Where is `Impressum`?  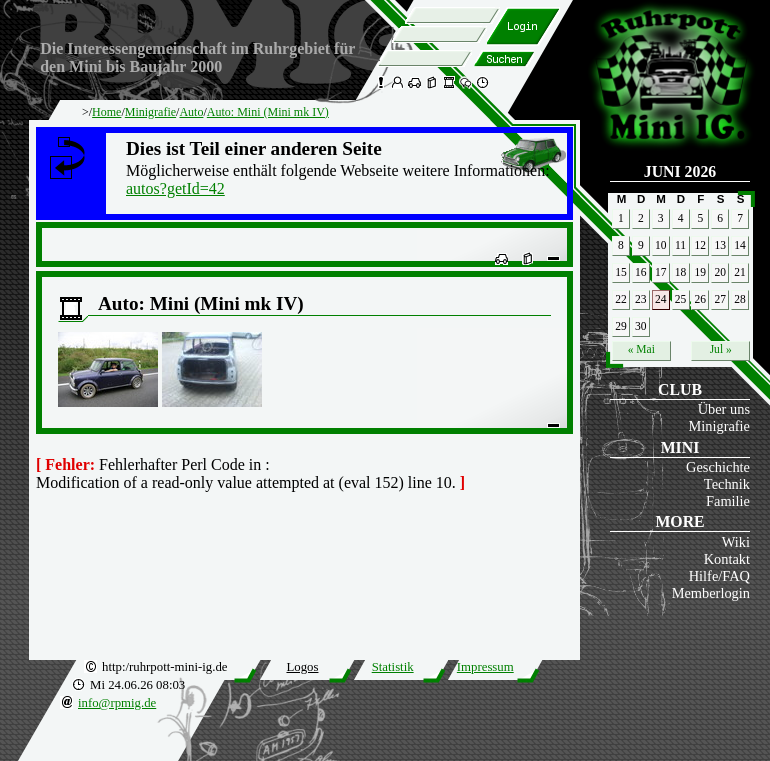 Impressum is located at coordinates (485, 667).